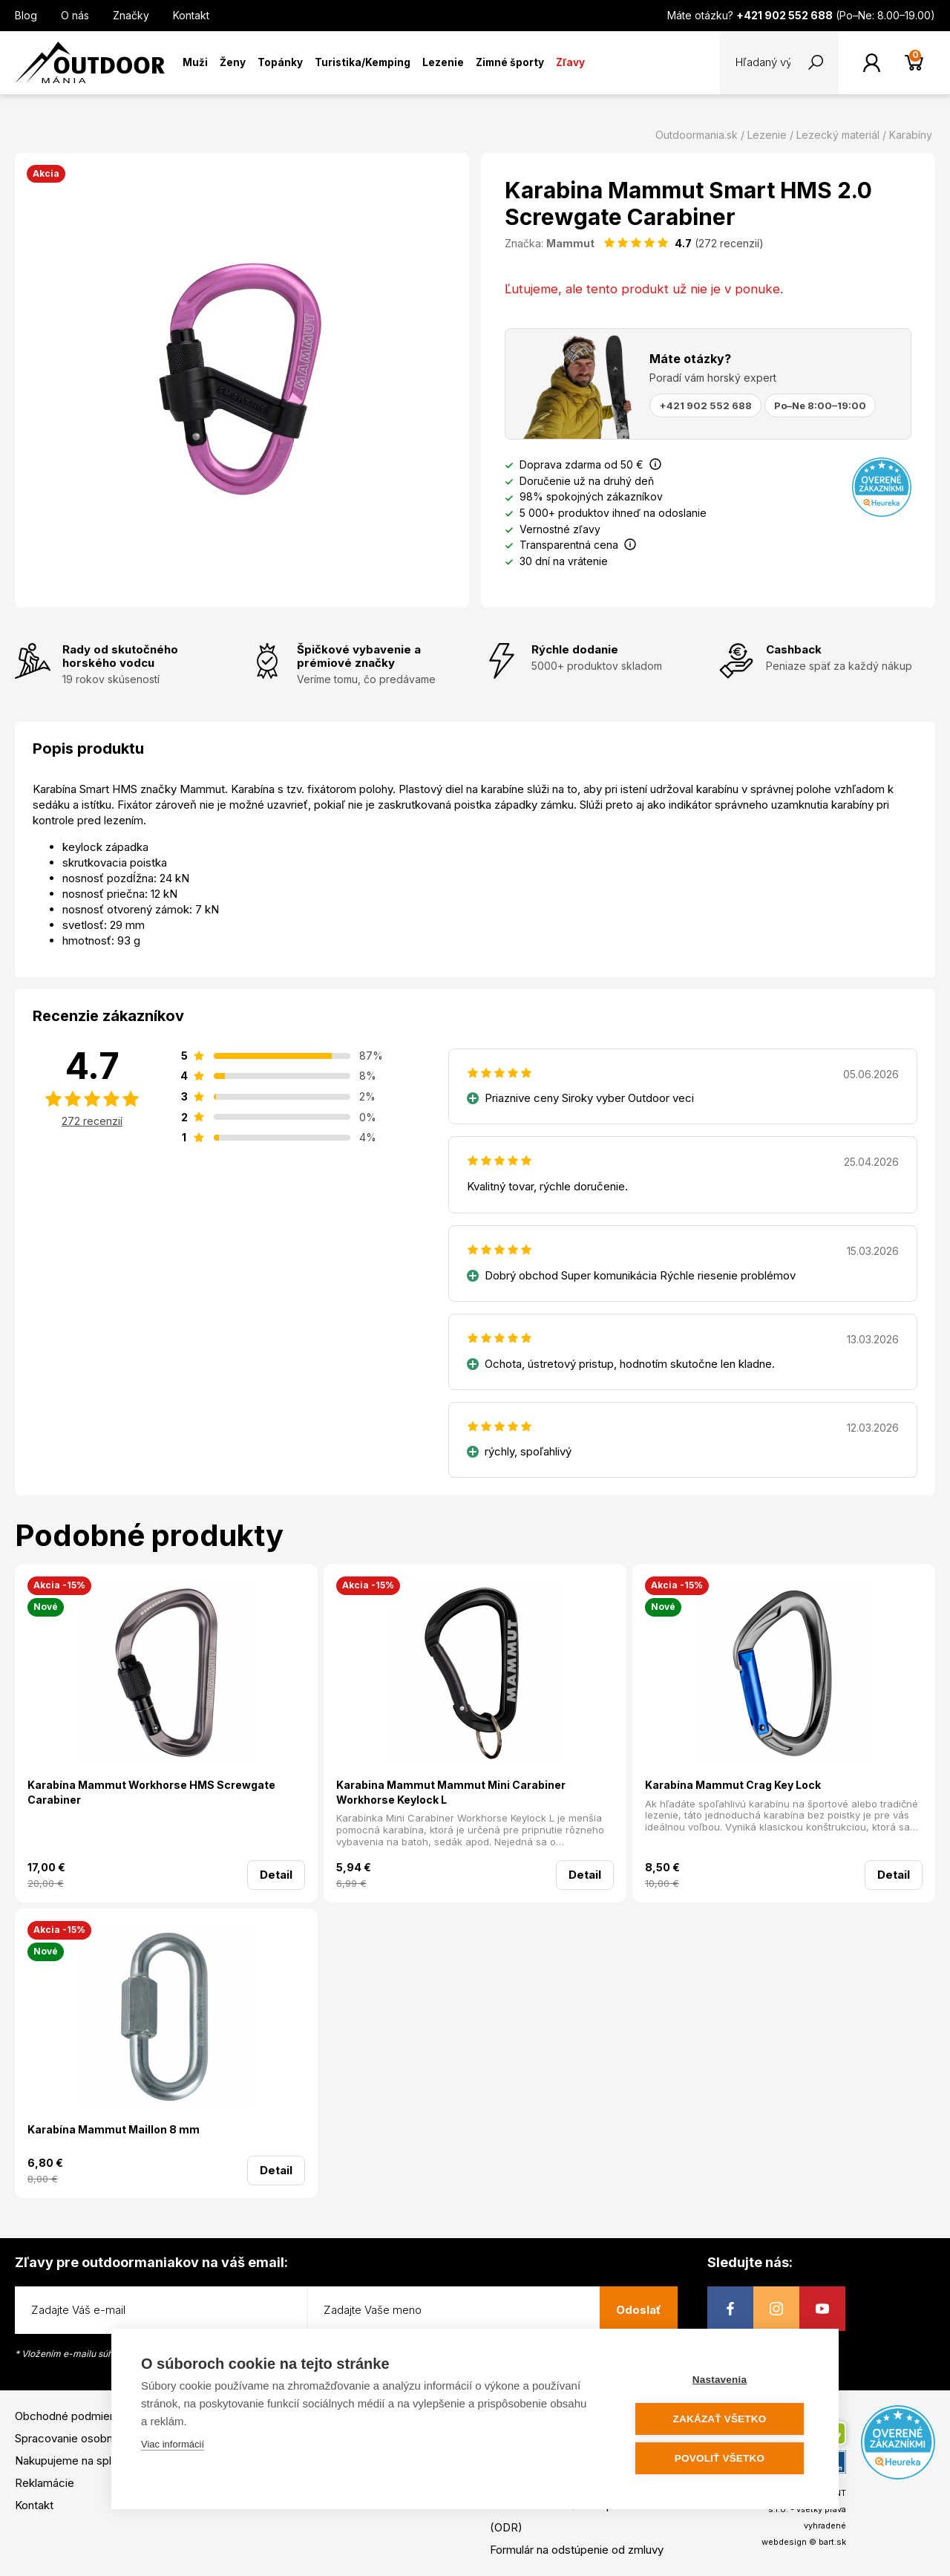 This screenshot has width=950, height=2576. What do you see at coordinates (443, 62) in the screenshot?
I see `Lezenie` at bounding box center [443, 62].